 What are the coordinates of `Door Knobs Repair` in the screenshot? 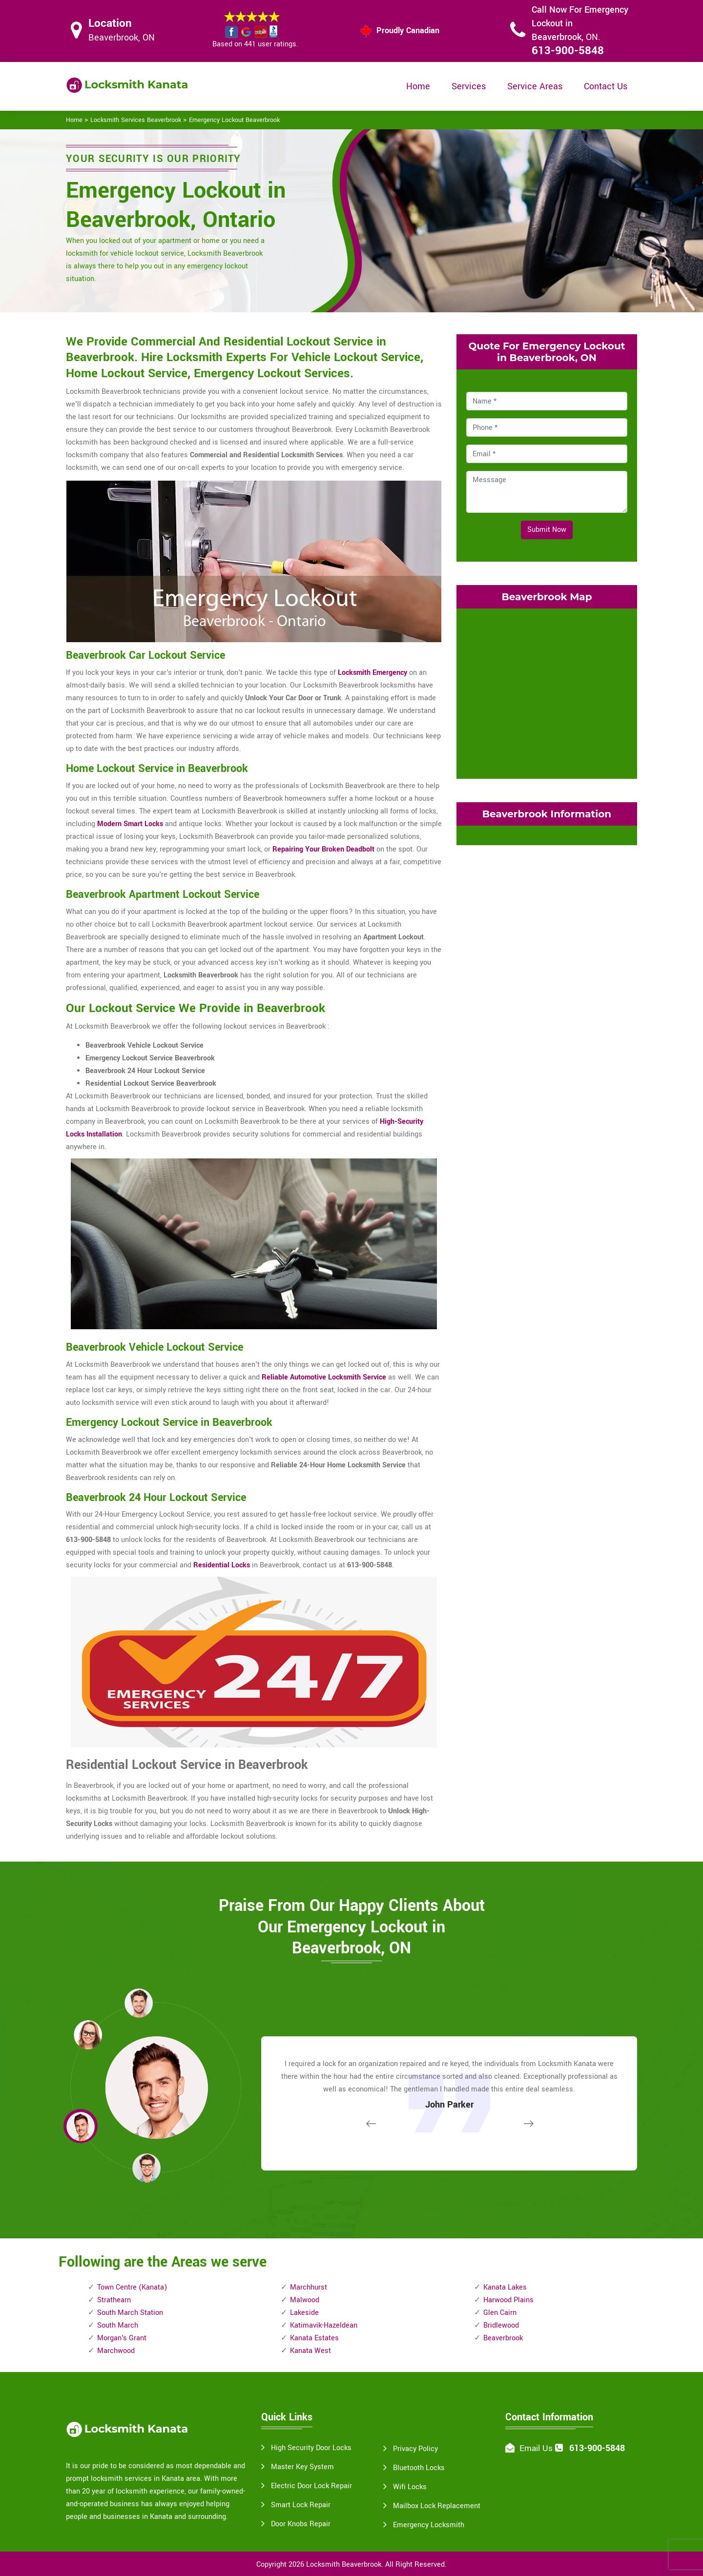 It's located at (301, 2524).